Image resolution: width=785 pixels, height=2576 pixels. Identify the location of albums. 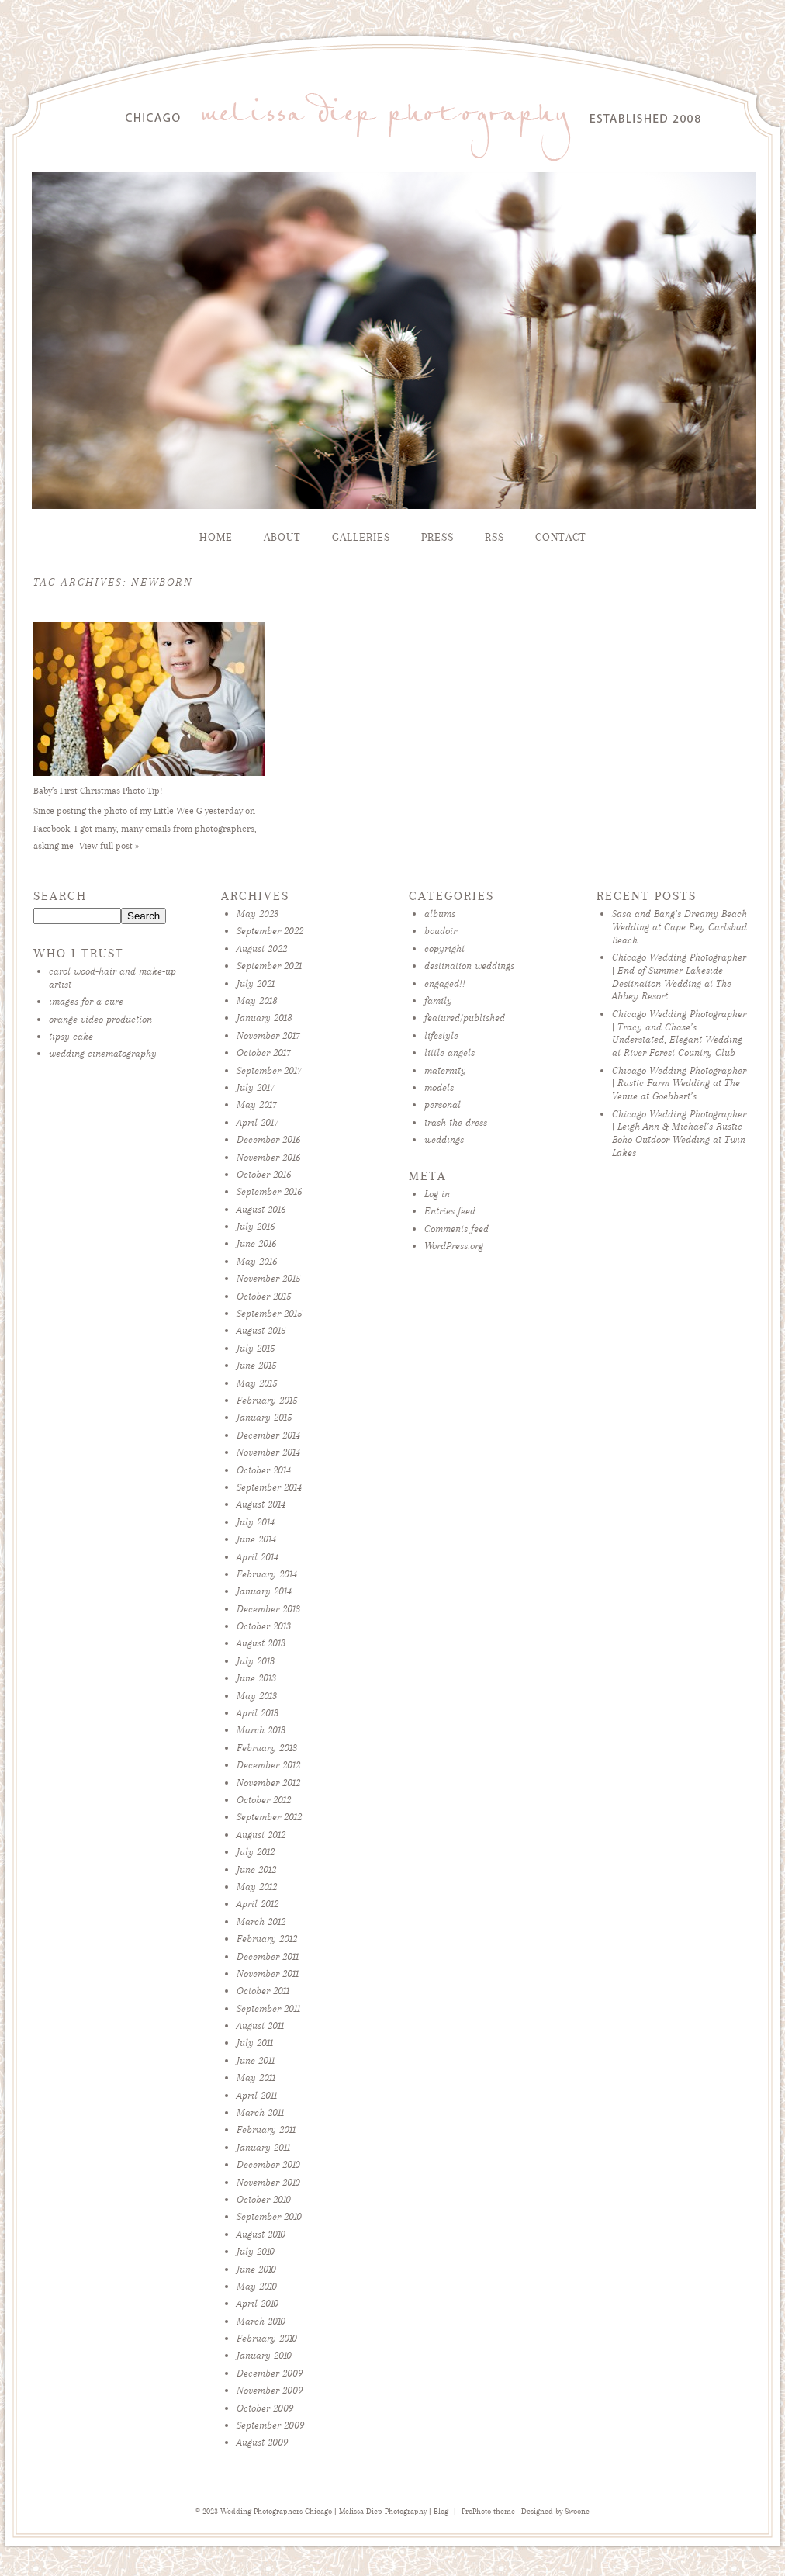
(439, 913).